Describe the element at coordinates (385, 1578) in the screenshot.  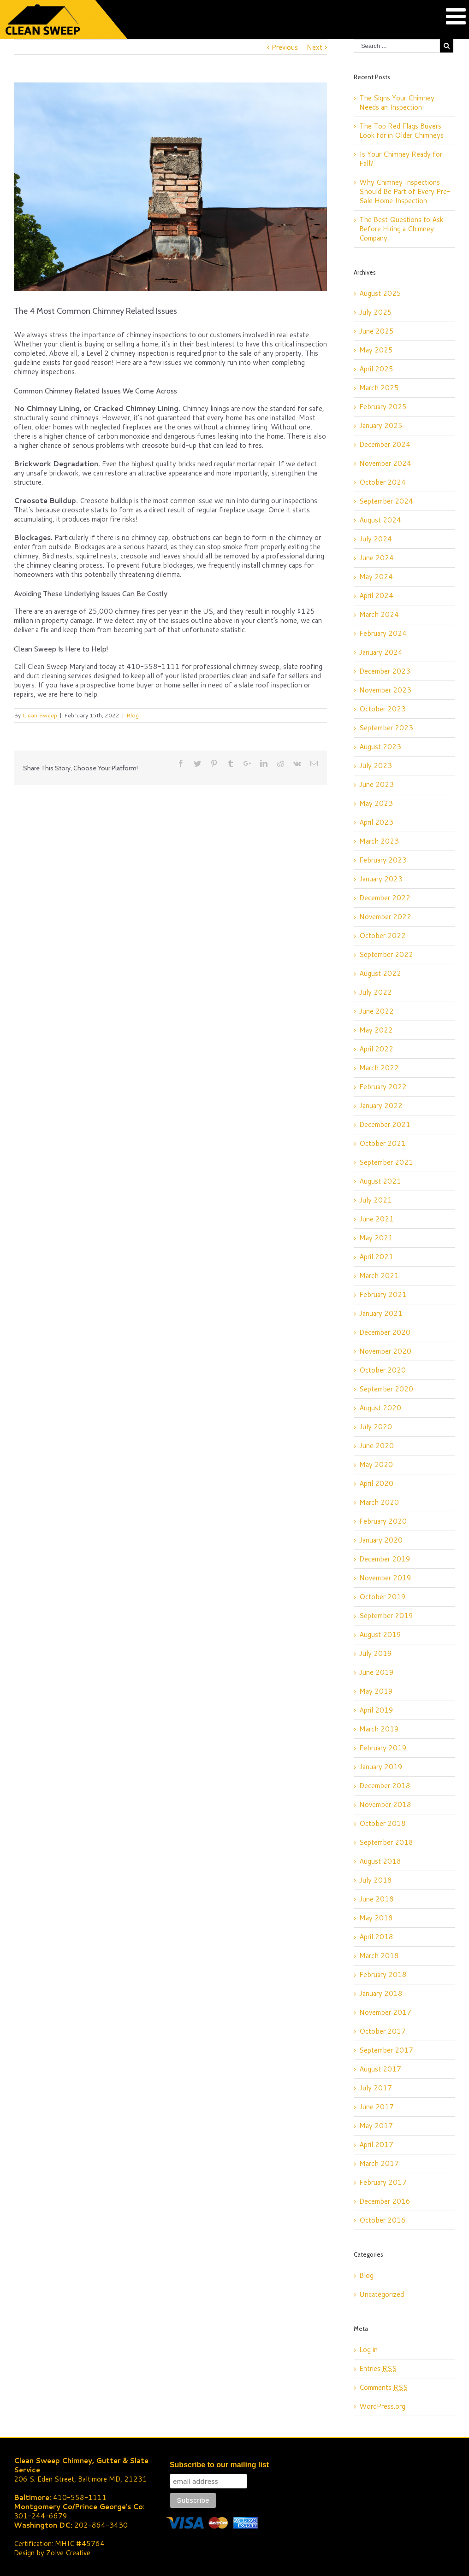
I see `November 2019` at that location.